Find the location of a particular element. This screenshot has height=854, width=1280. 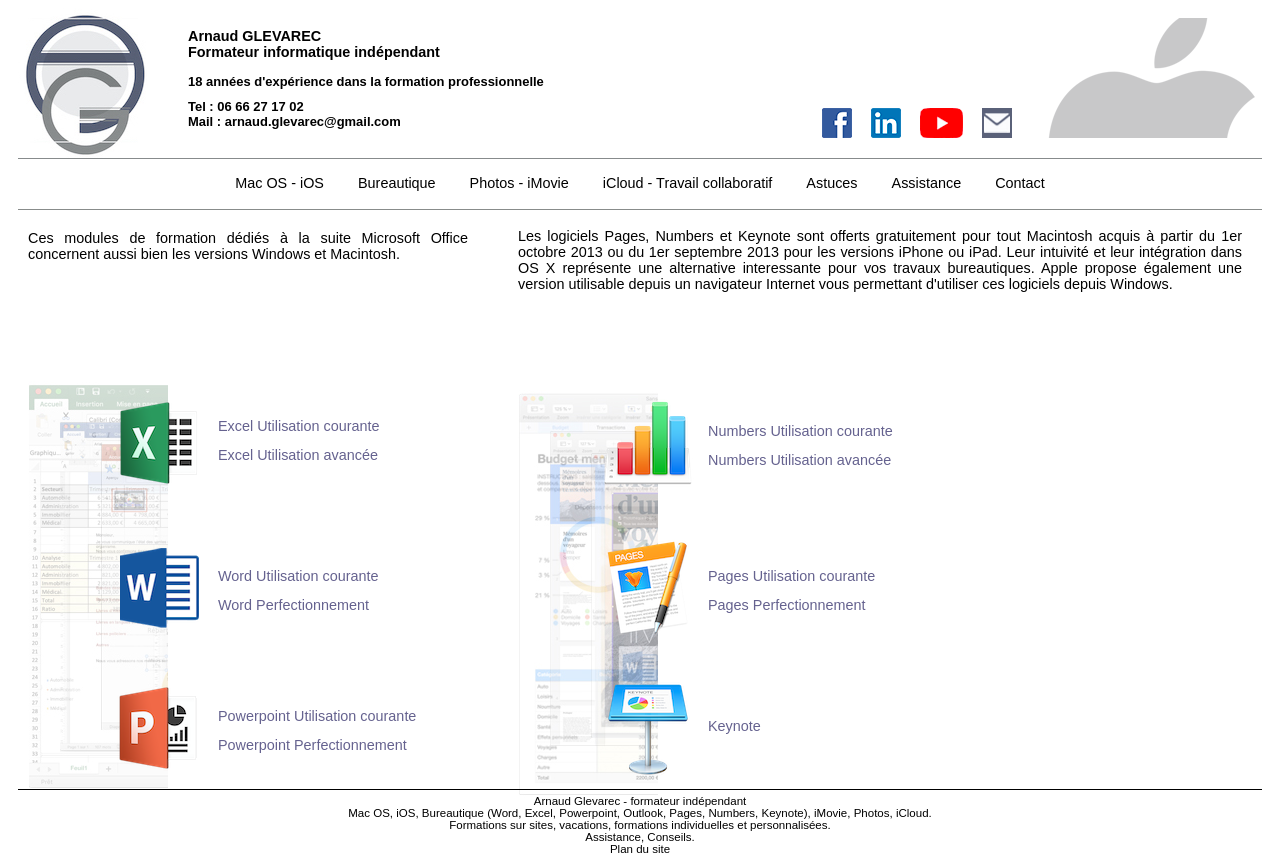

iMovie, Photos is located at coordinates (852, 813).